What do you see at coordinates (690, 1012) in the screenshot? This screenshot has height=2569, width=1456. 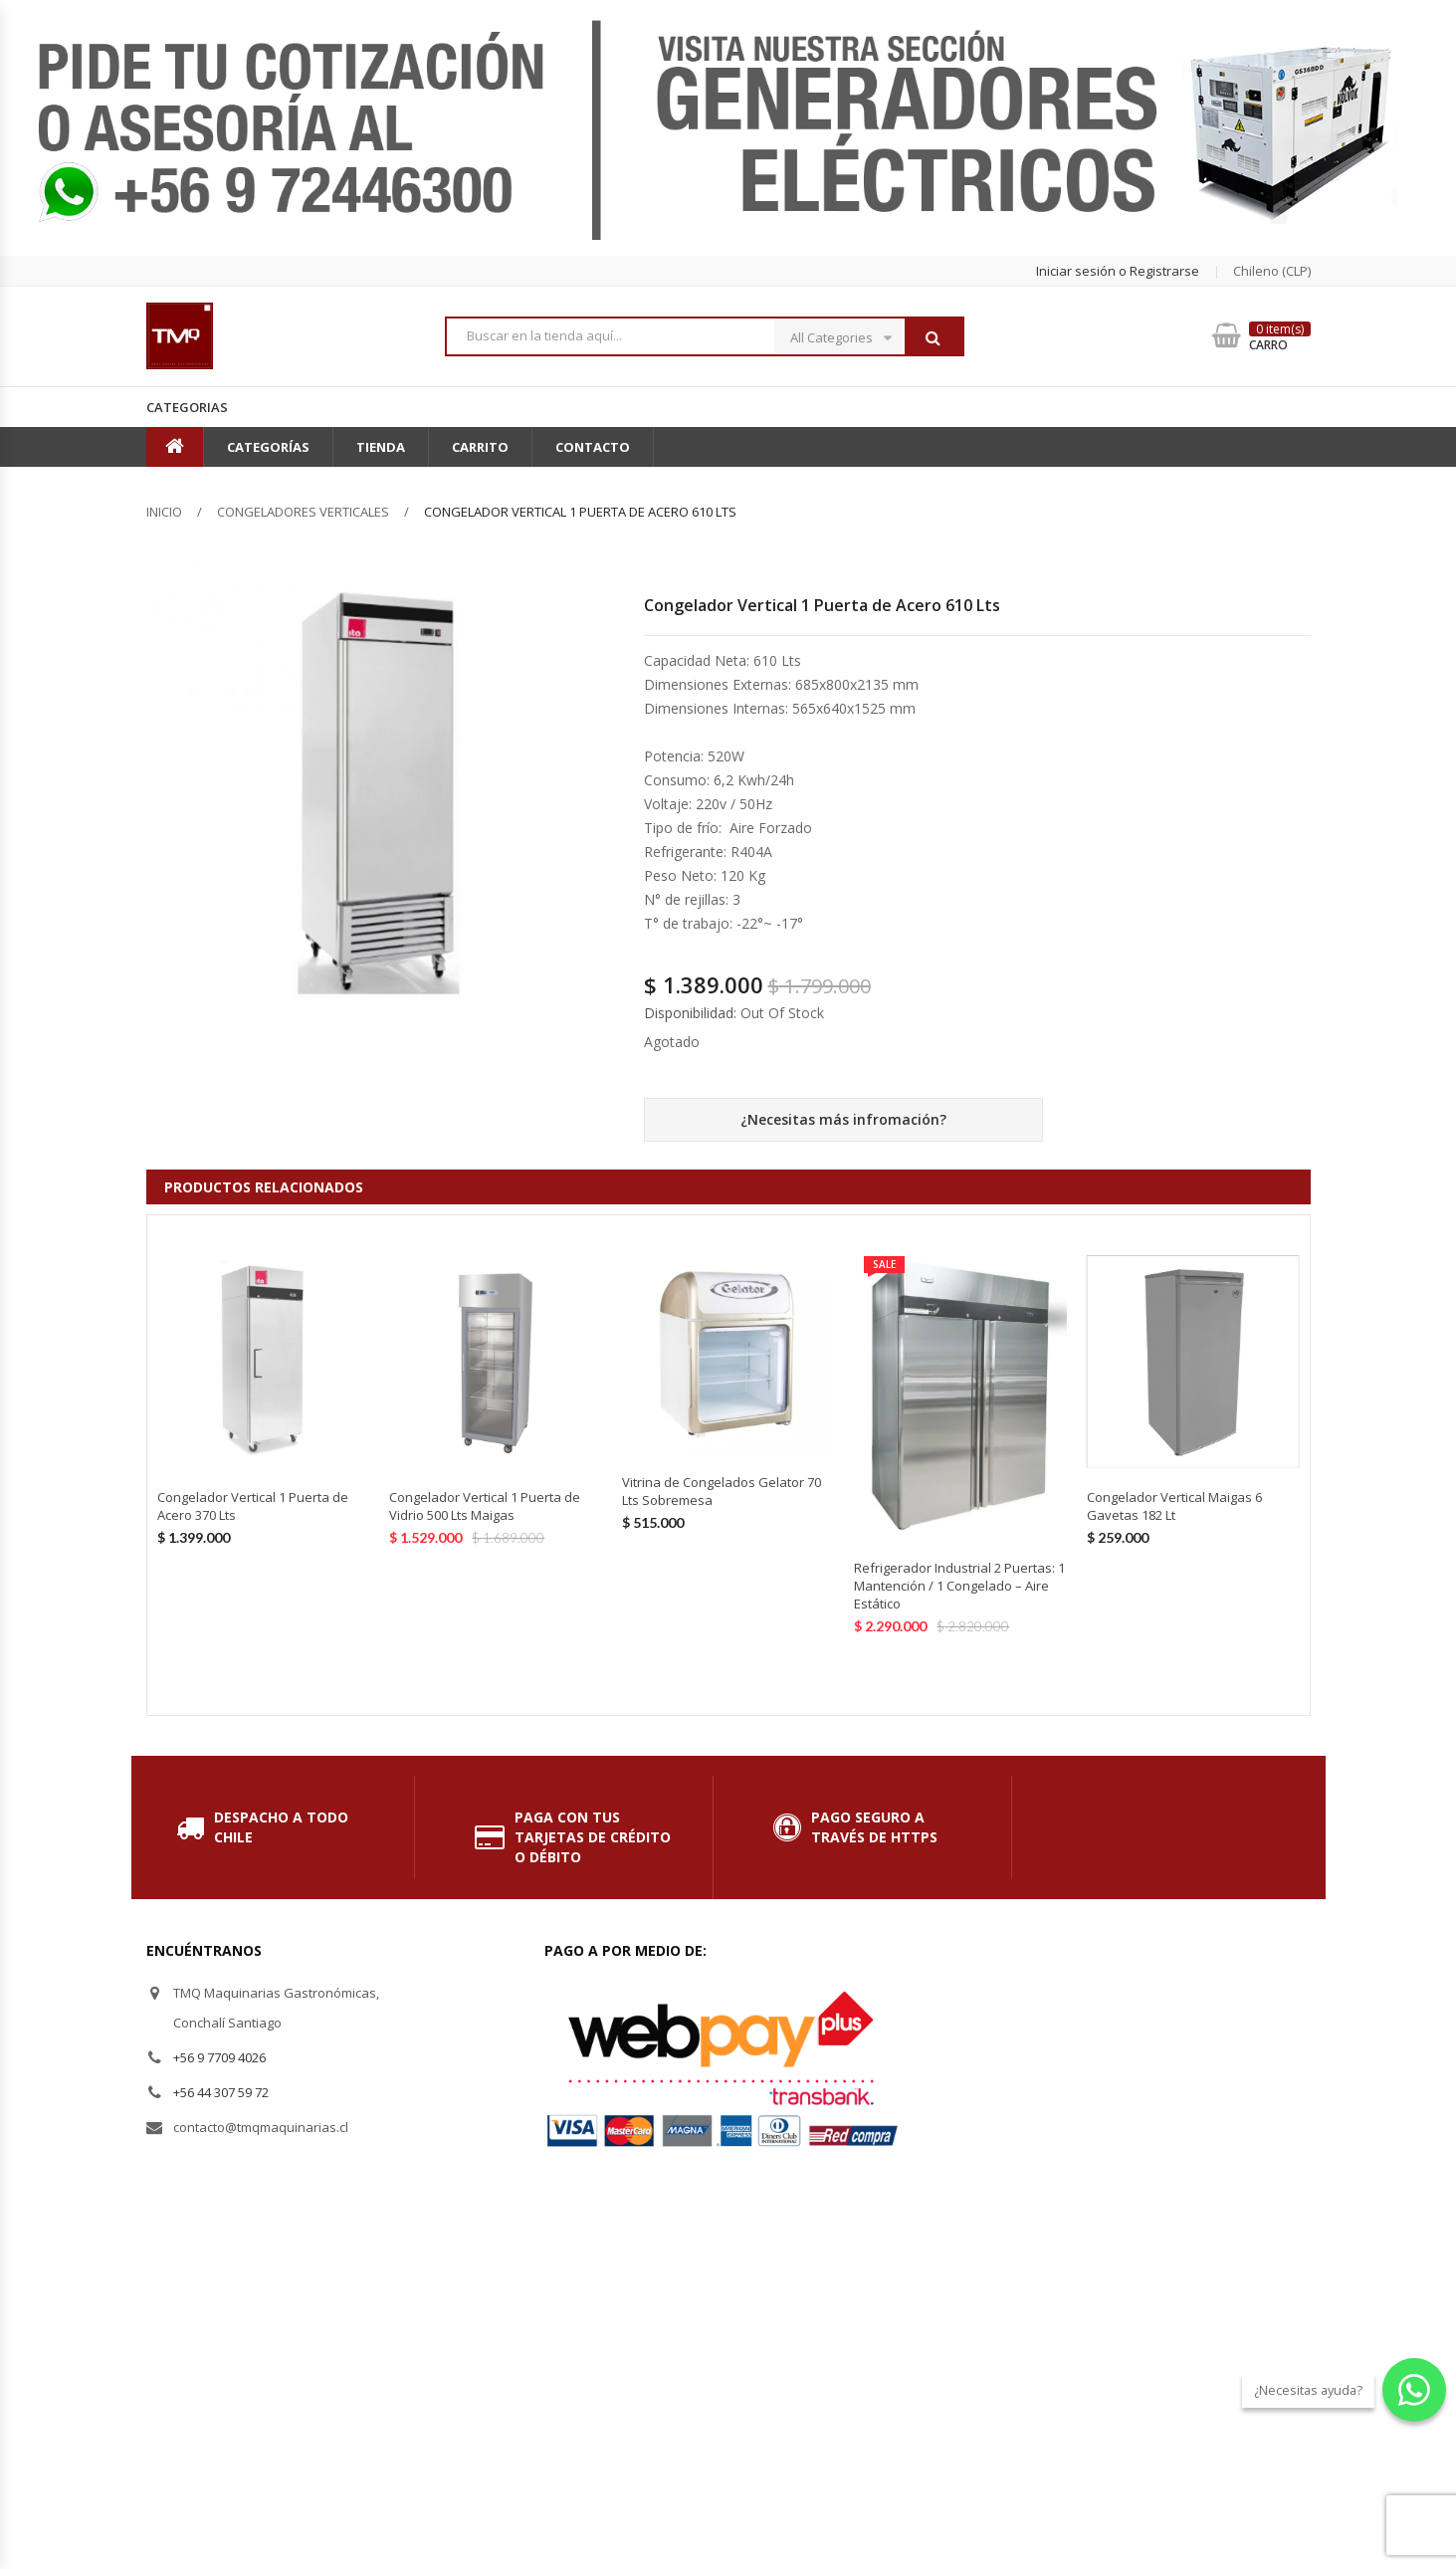 I see `Disponibilidad:` at bounding box center [690, 1012].